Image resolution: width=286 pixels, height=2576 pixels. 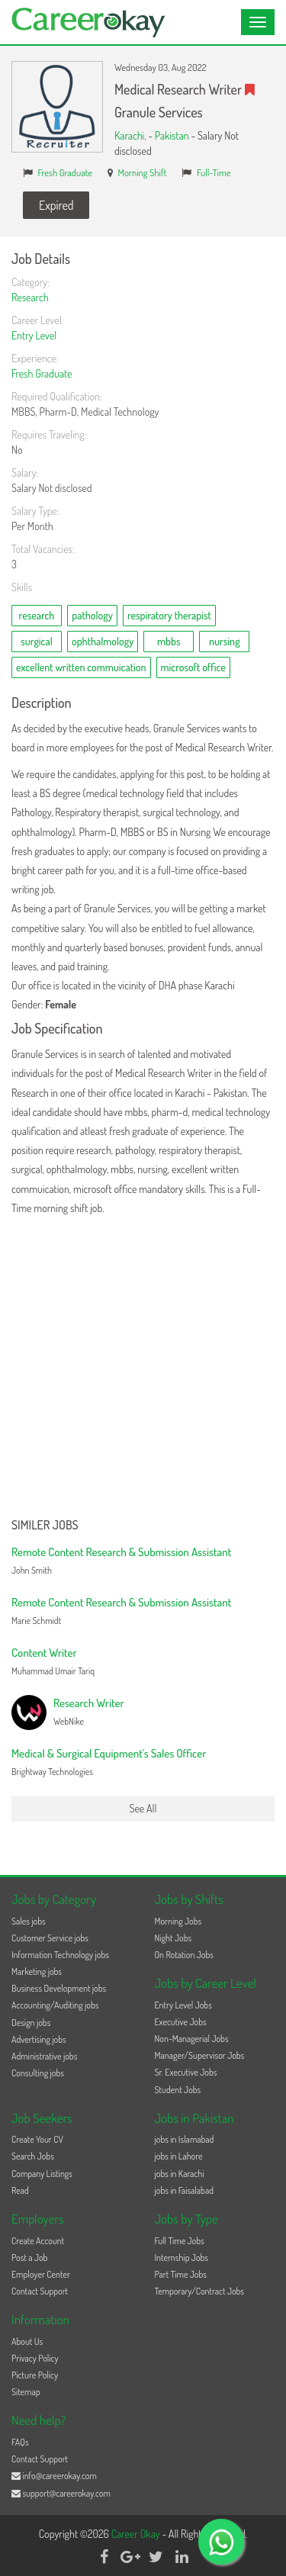 I want to click on Picture Policy, so click(x=34, y=2375).